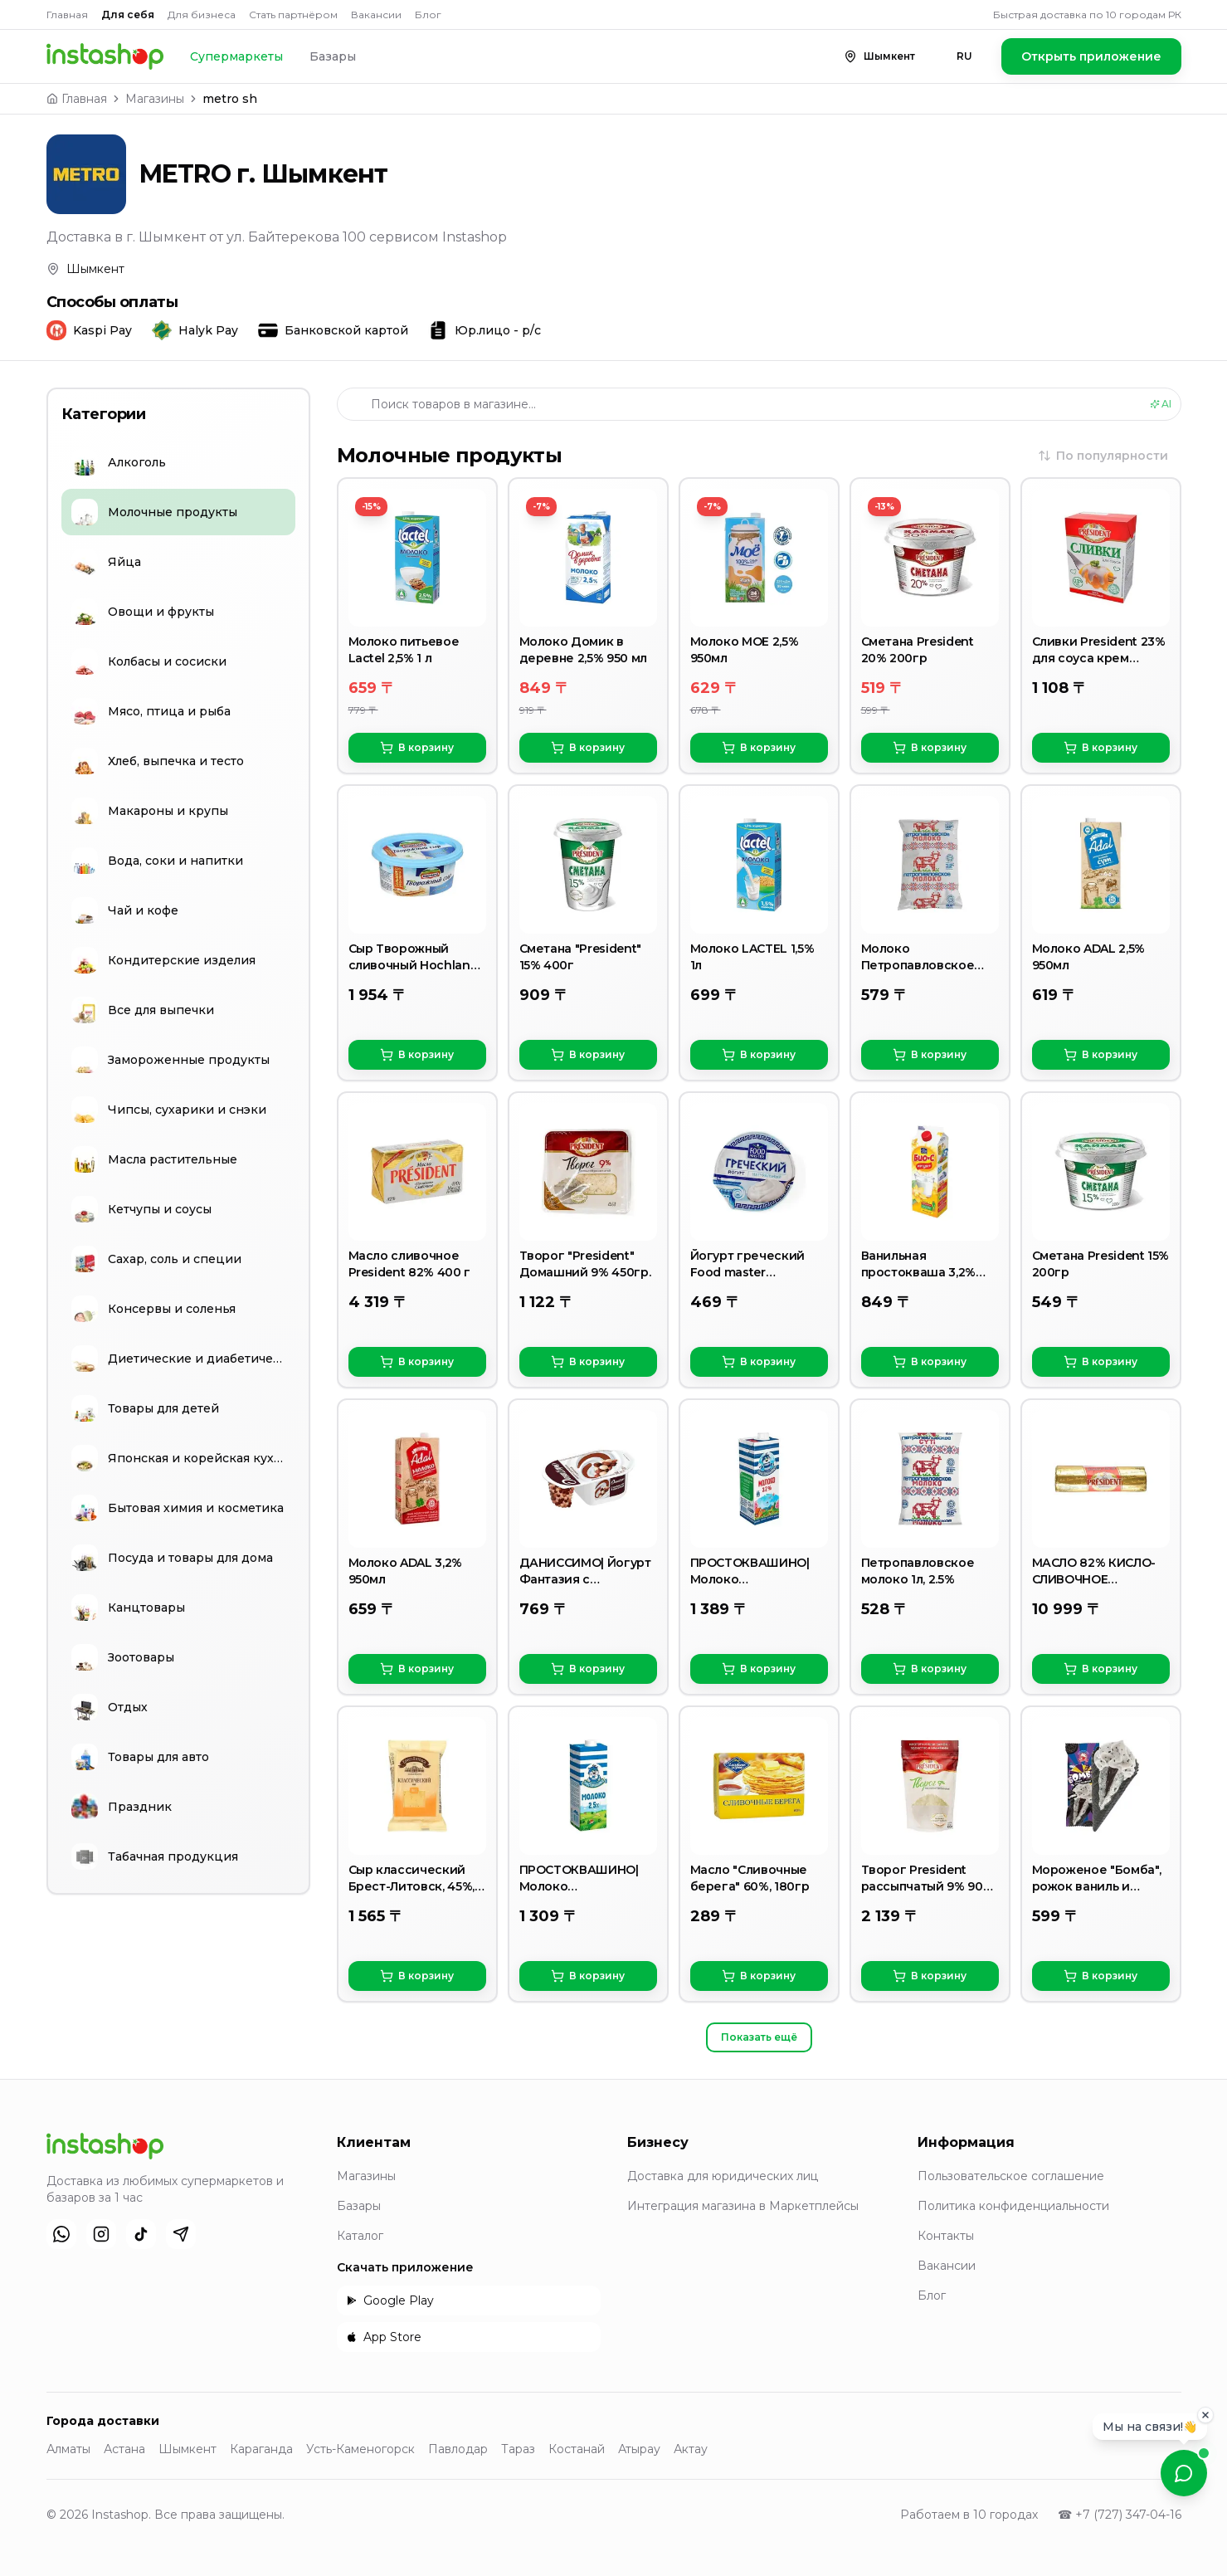  I want to click on Показать ещё, so click(759, 2037).